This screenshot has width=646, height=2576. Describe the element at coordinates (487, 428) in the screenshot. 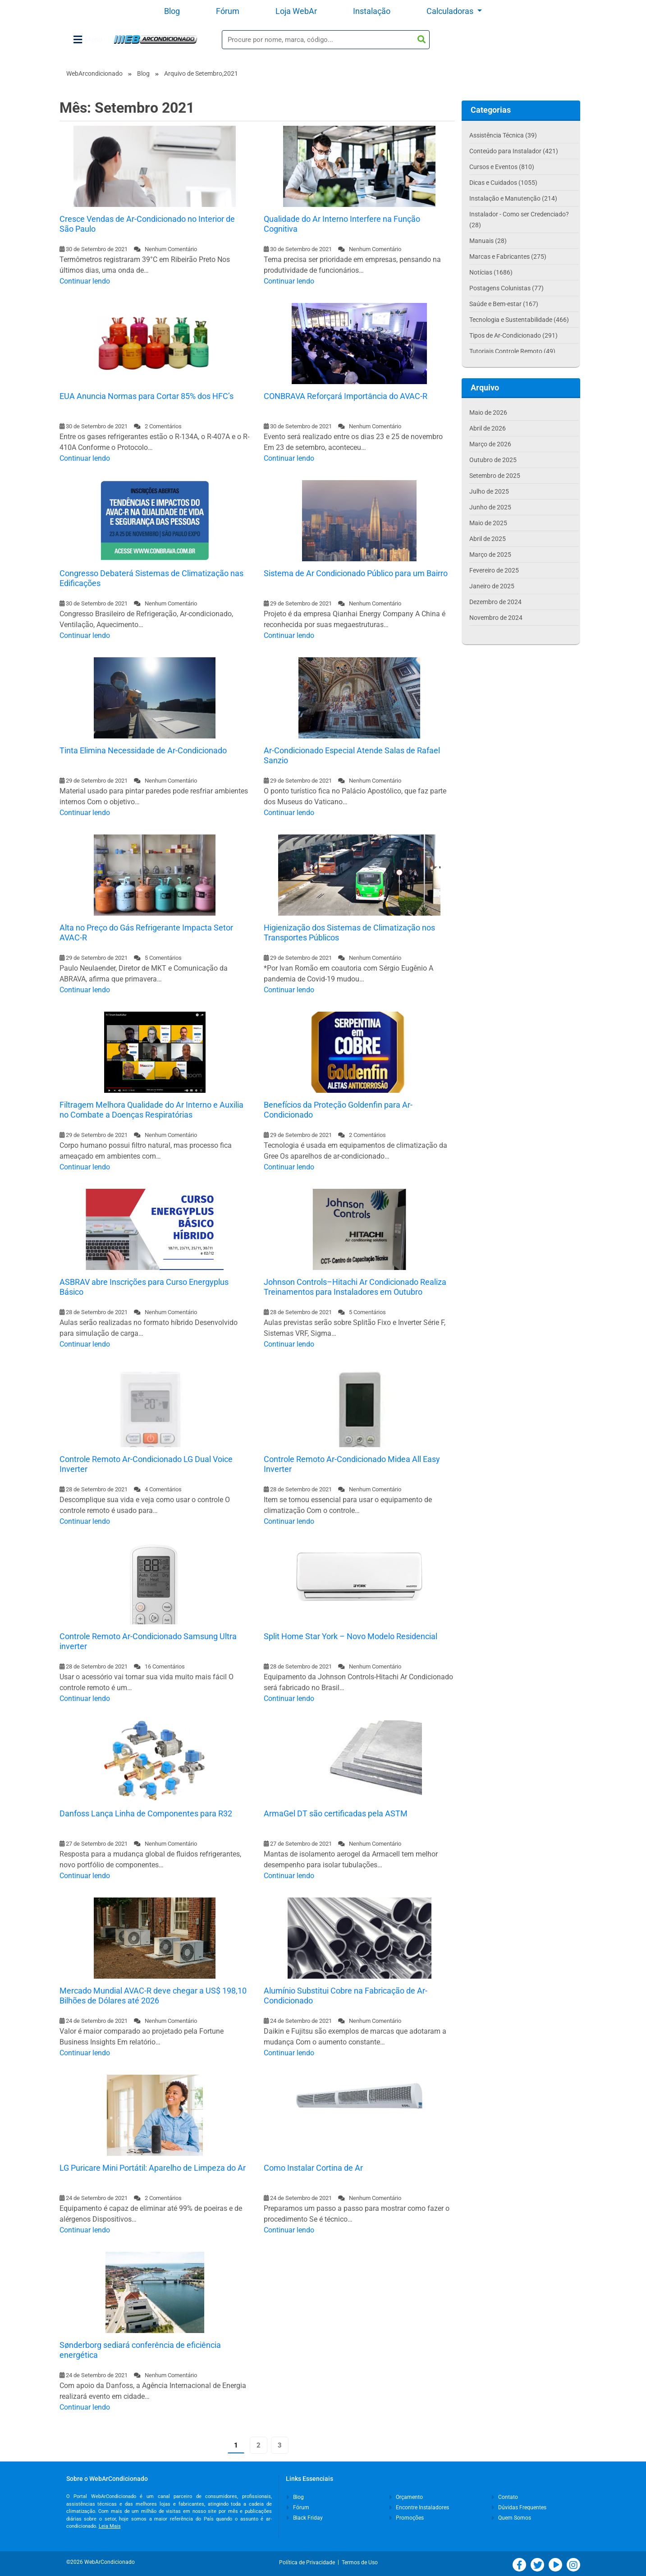

I see `Abril de 2026` at that location.